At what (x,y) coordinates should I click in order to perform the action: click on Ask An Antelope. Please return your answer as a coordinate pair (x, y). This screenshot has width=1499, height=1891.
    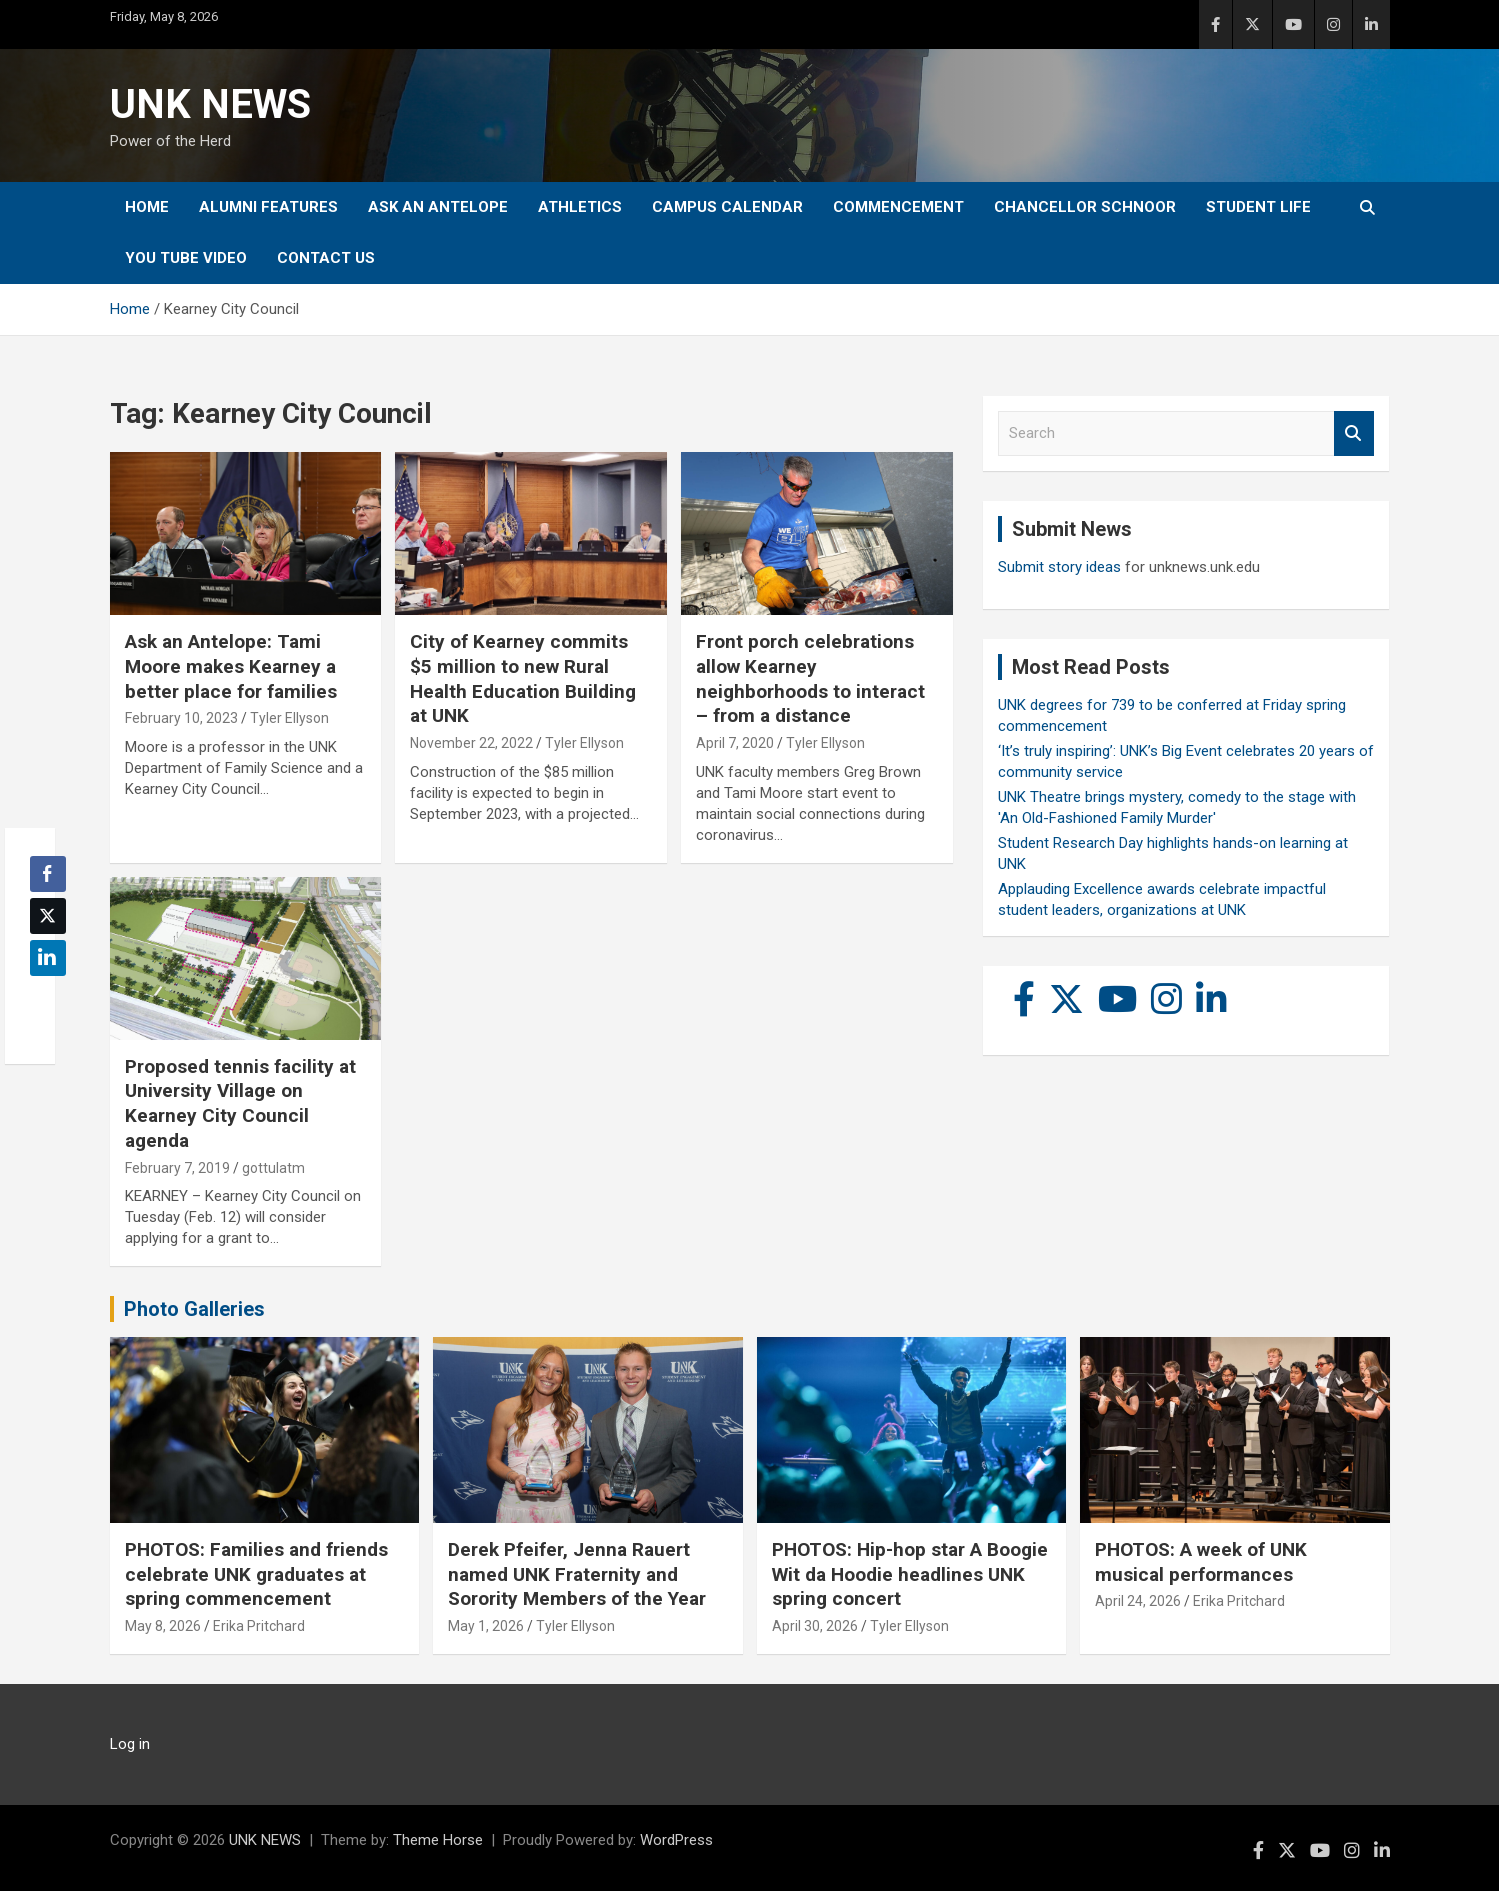
    Looking at the image, I should click on (438, 207).